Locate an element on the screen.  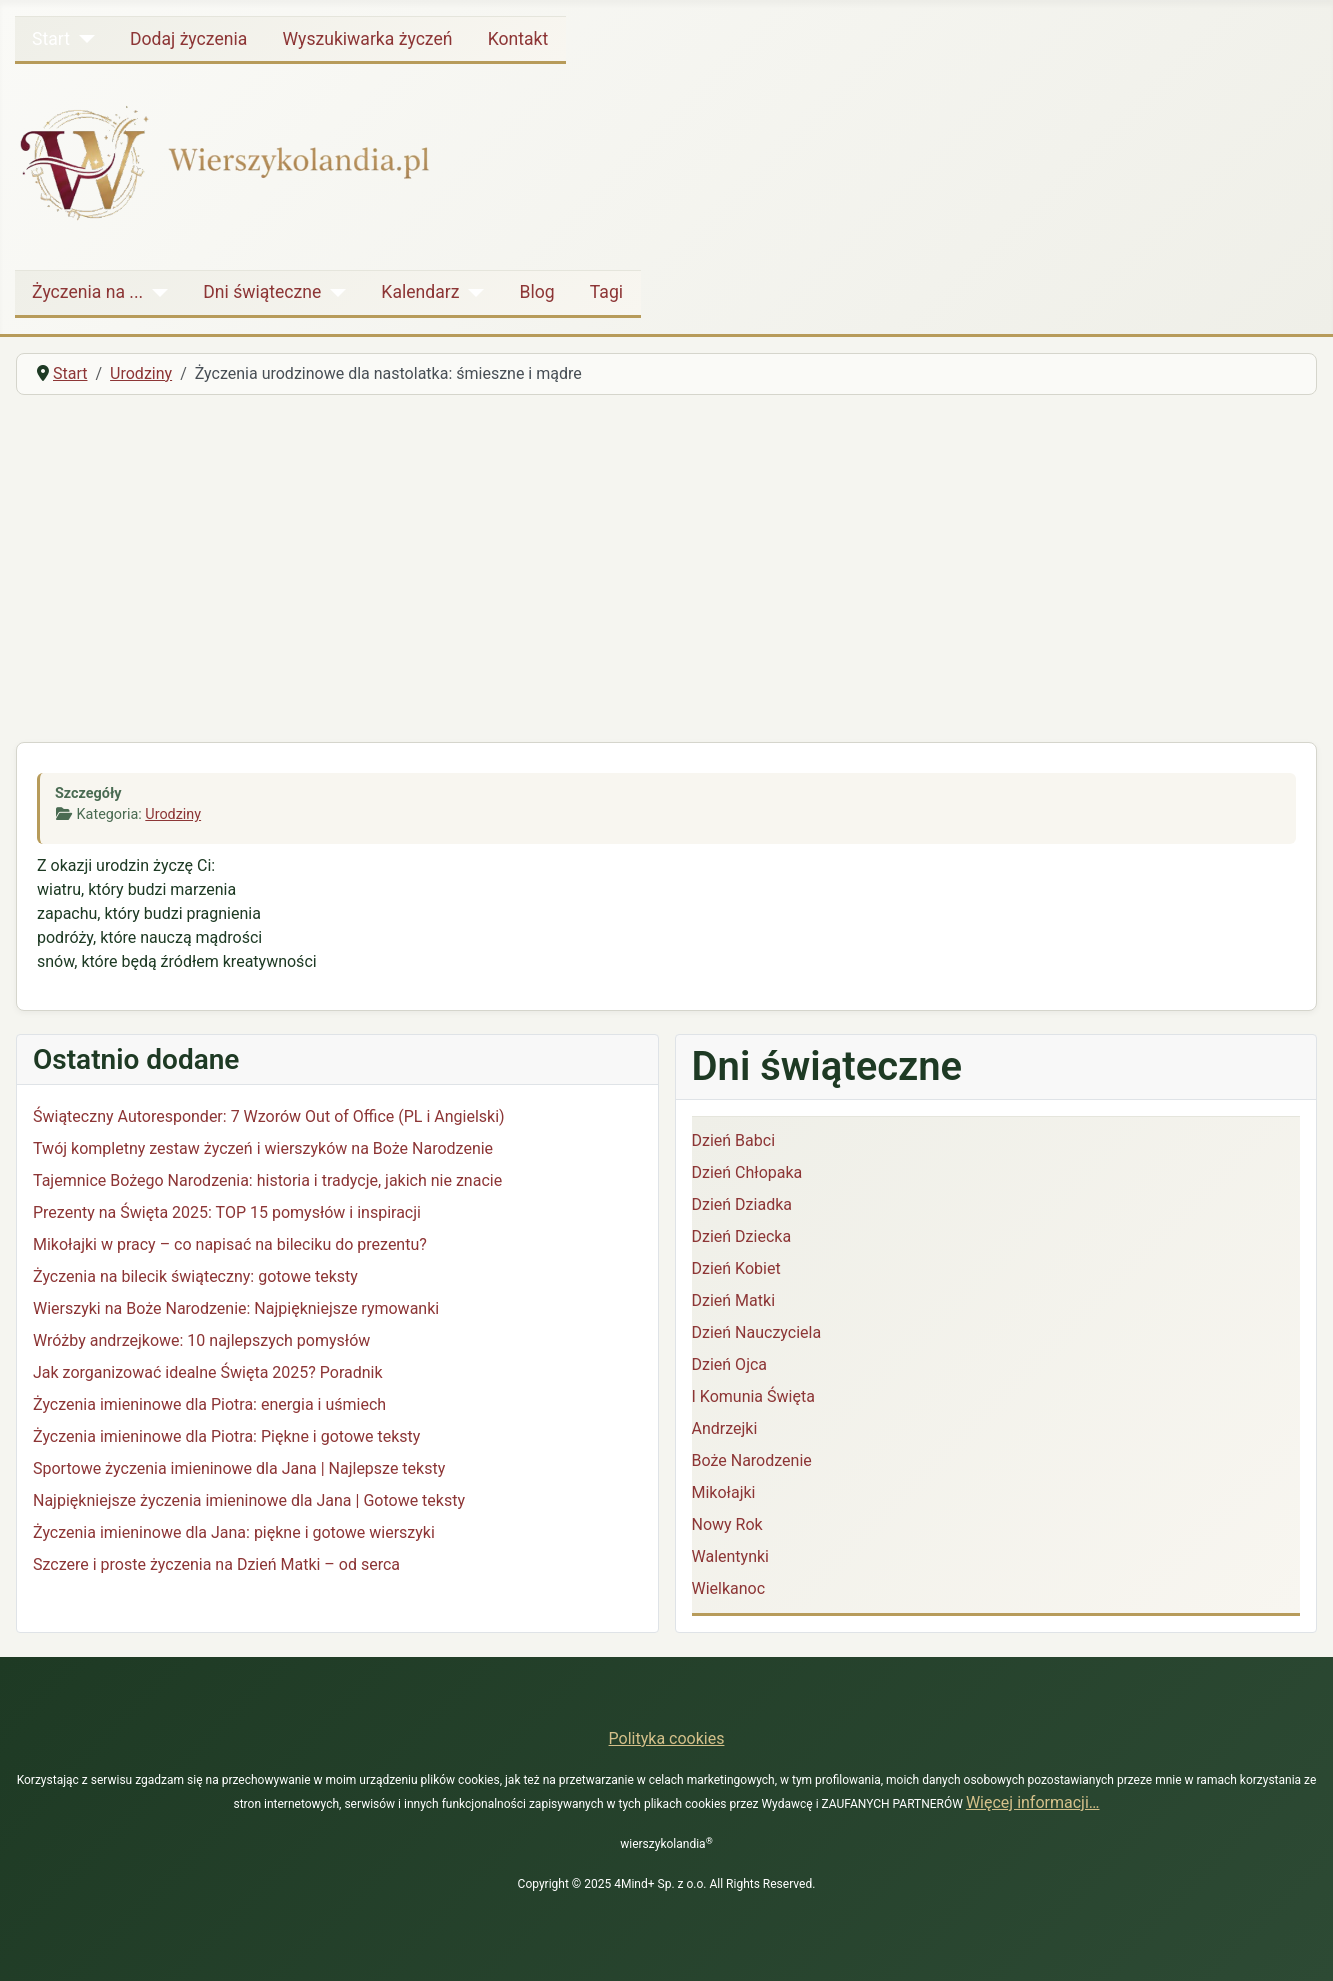
Dzień Babci is located at coordinates (734, 1140).